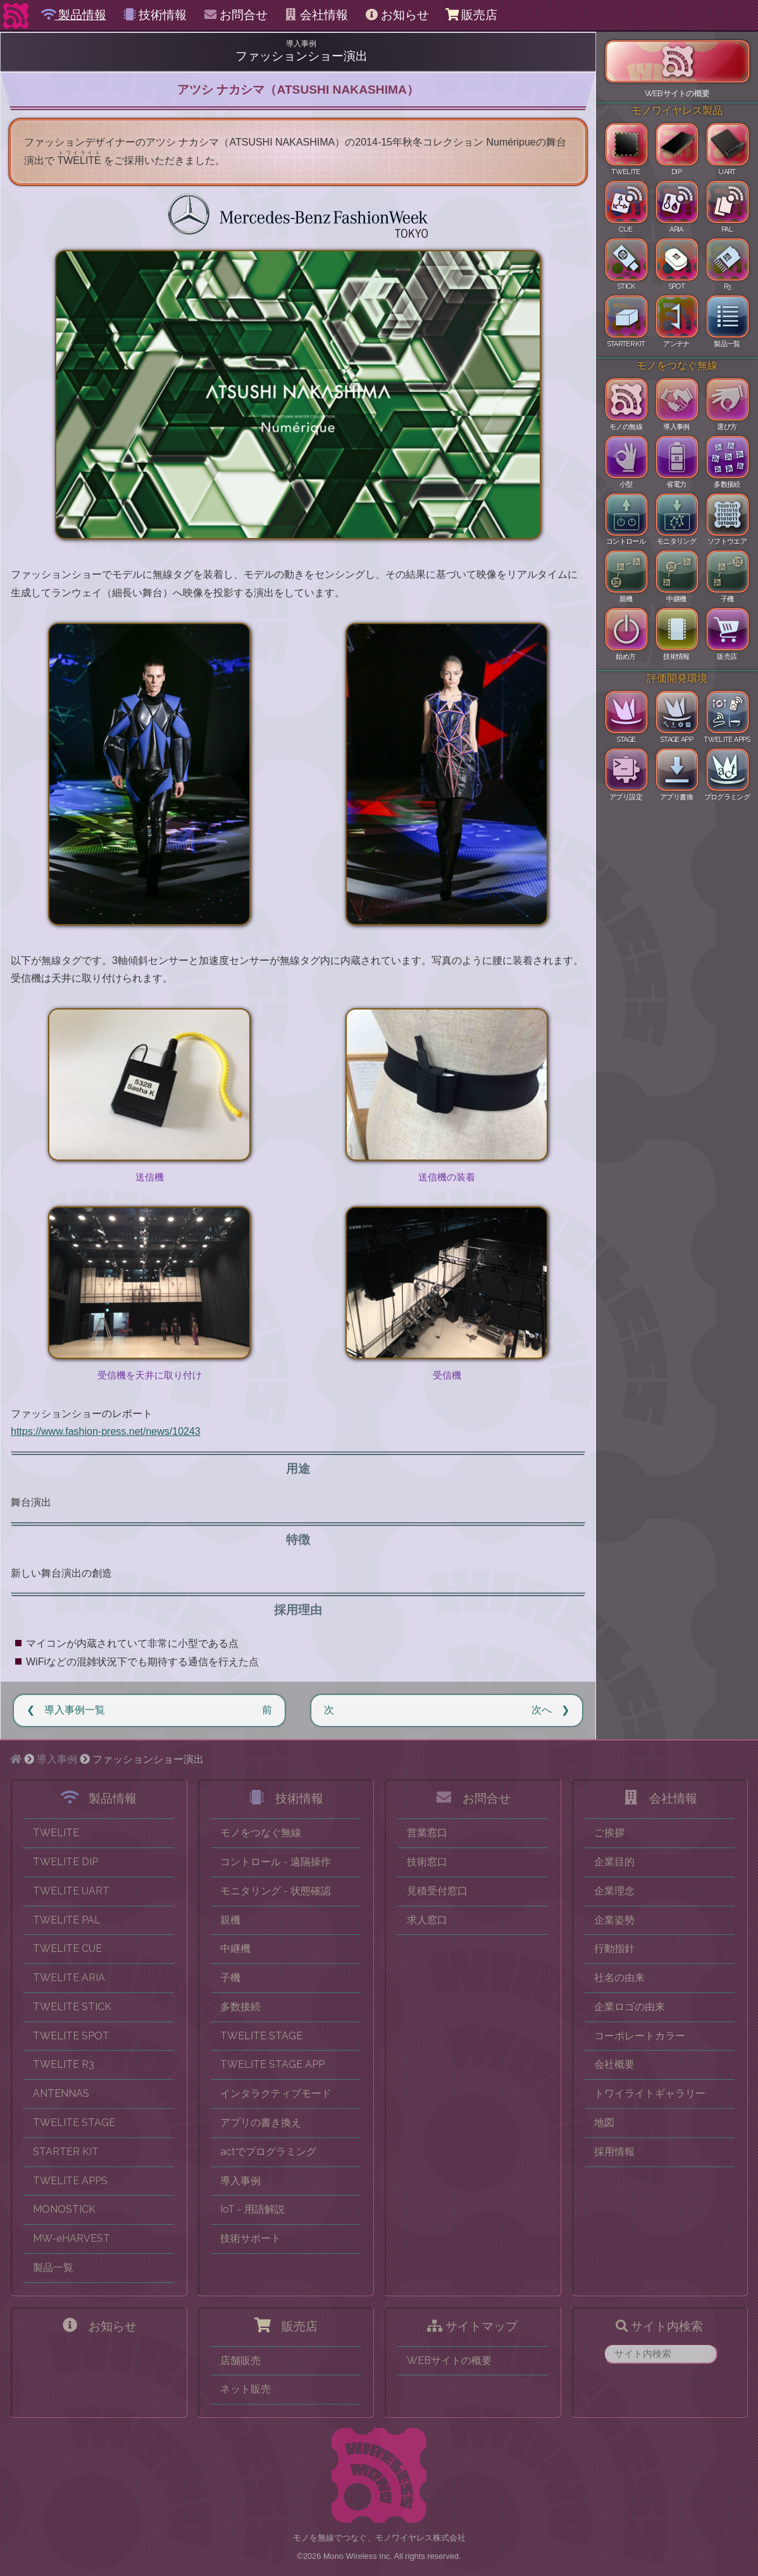 Image resolution: width=758 pixels, height=2576 pixels. I want to click on モノをつなぐ無線, so click(260, 1833).